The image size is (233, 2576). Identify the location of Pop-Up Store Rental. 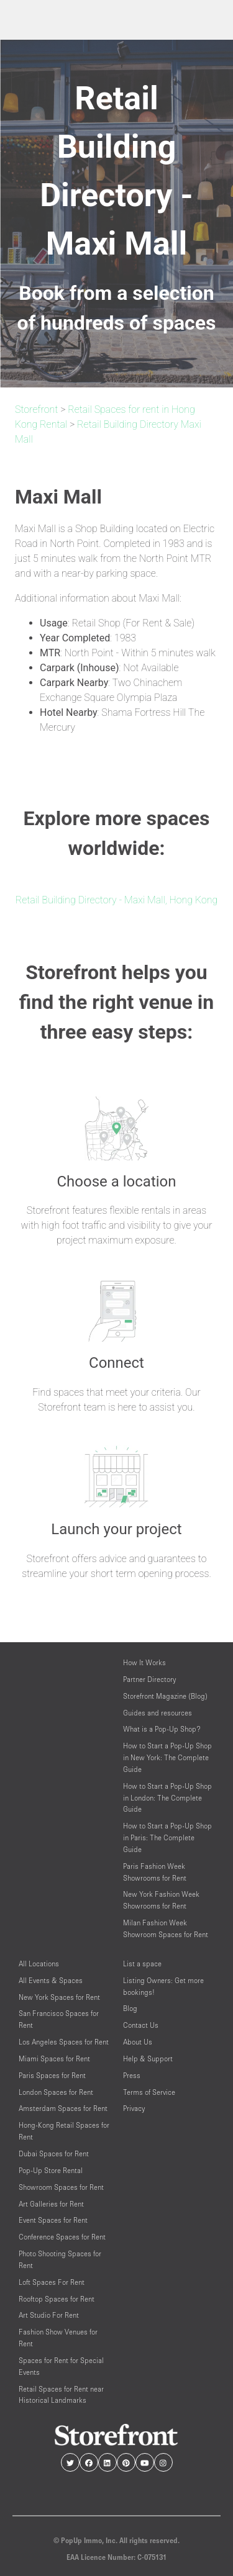
(51, 2170).